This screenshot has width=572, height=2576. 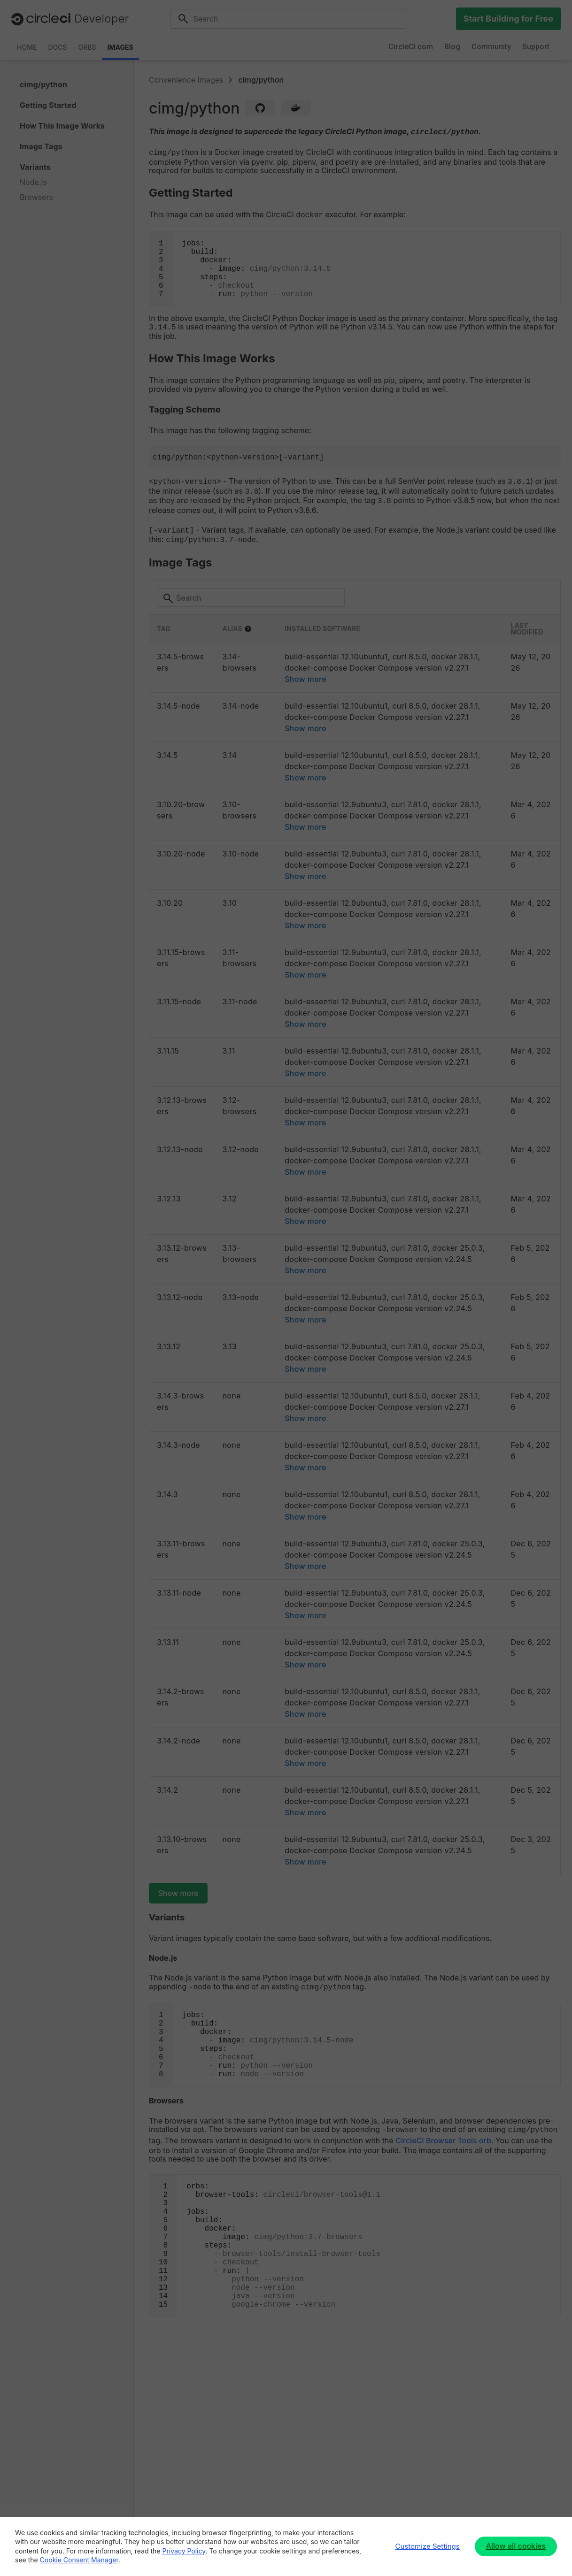 What do you see at coordinates (79, 2560) in the screenshot?
I see `Cookie Consent Manager` at bounding box center [79, 2560].